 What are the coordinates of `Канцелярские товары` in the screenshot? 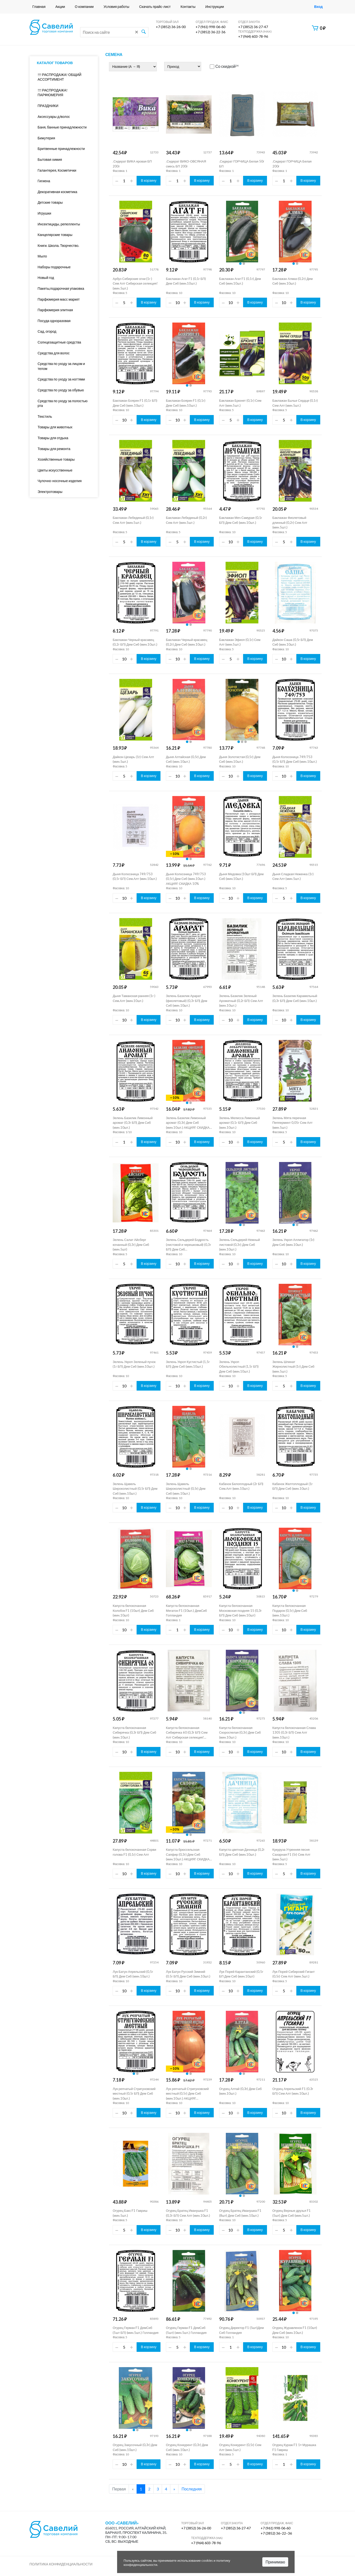 It's located at (55, 235).